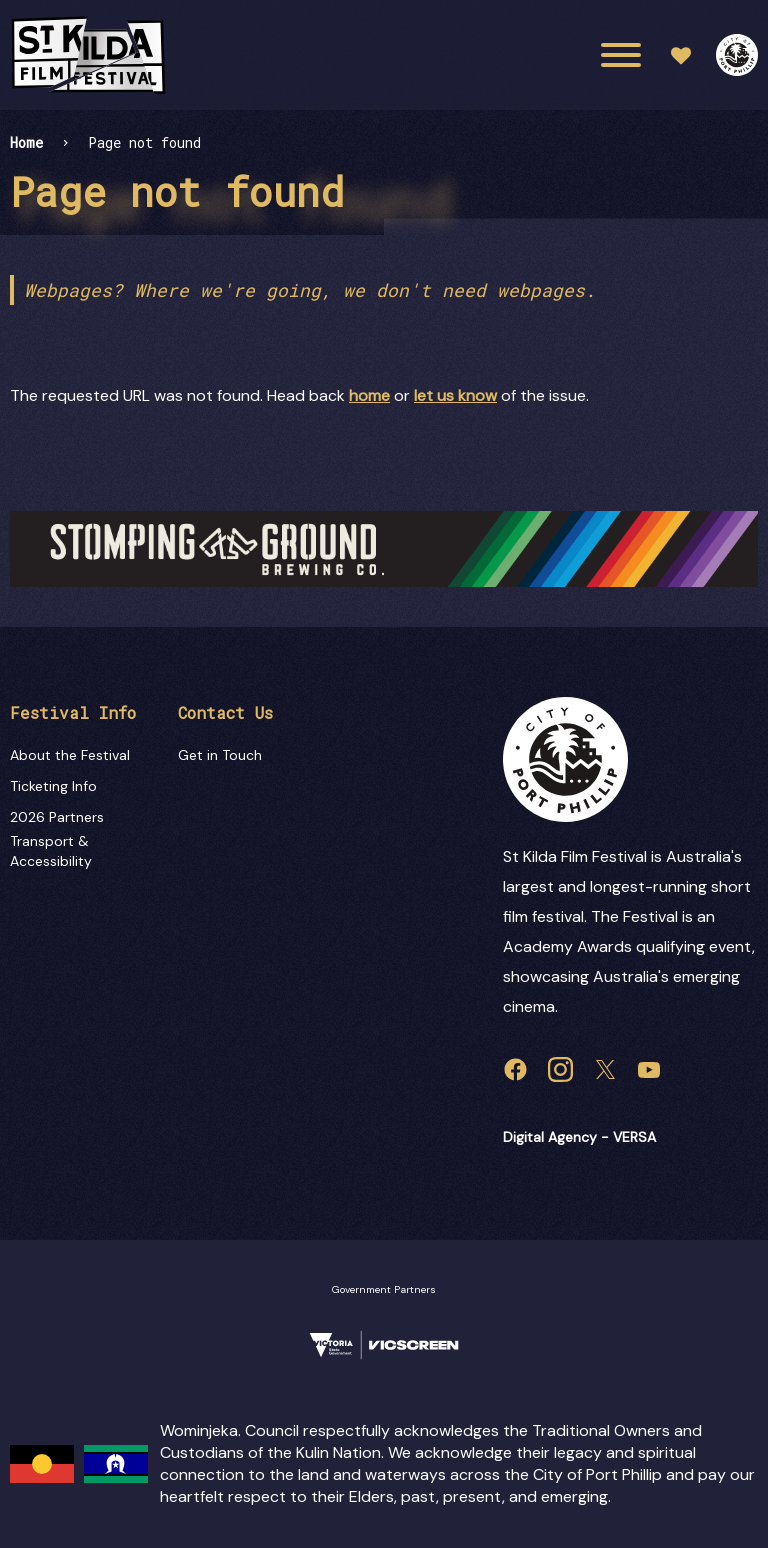  Describe the element at coordinates (455, 395) in the screenshot. I see `let us know` at that location.